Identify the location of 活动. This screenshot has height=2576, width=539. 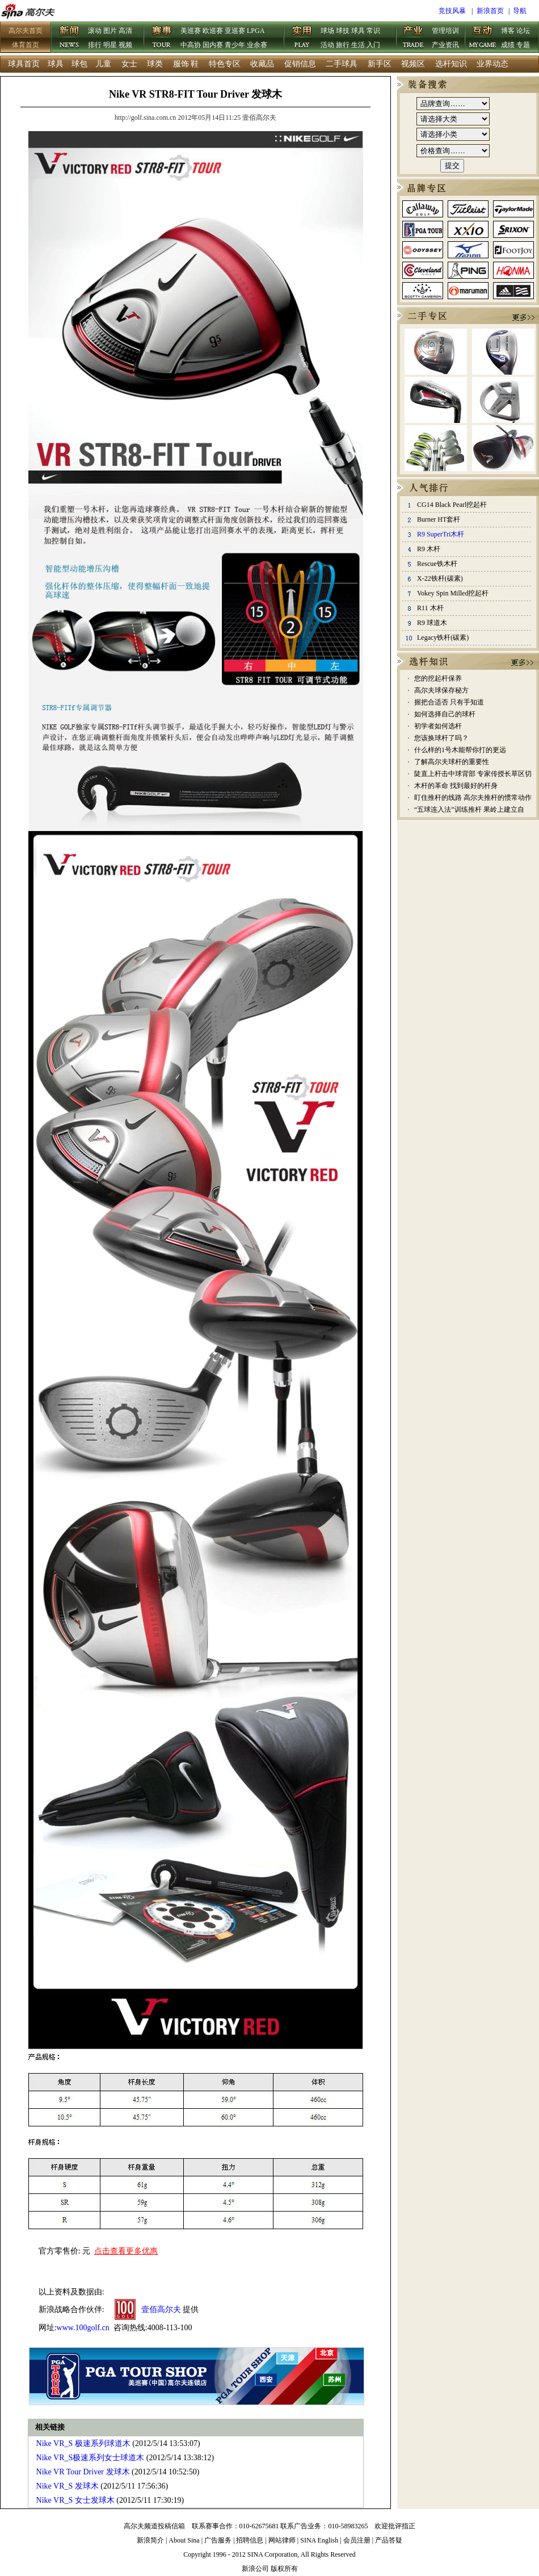
(327, 45).